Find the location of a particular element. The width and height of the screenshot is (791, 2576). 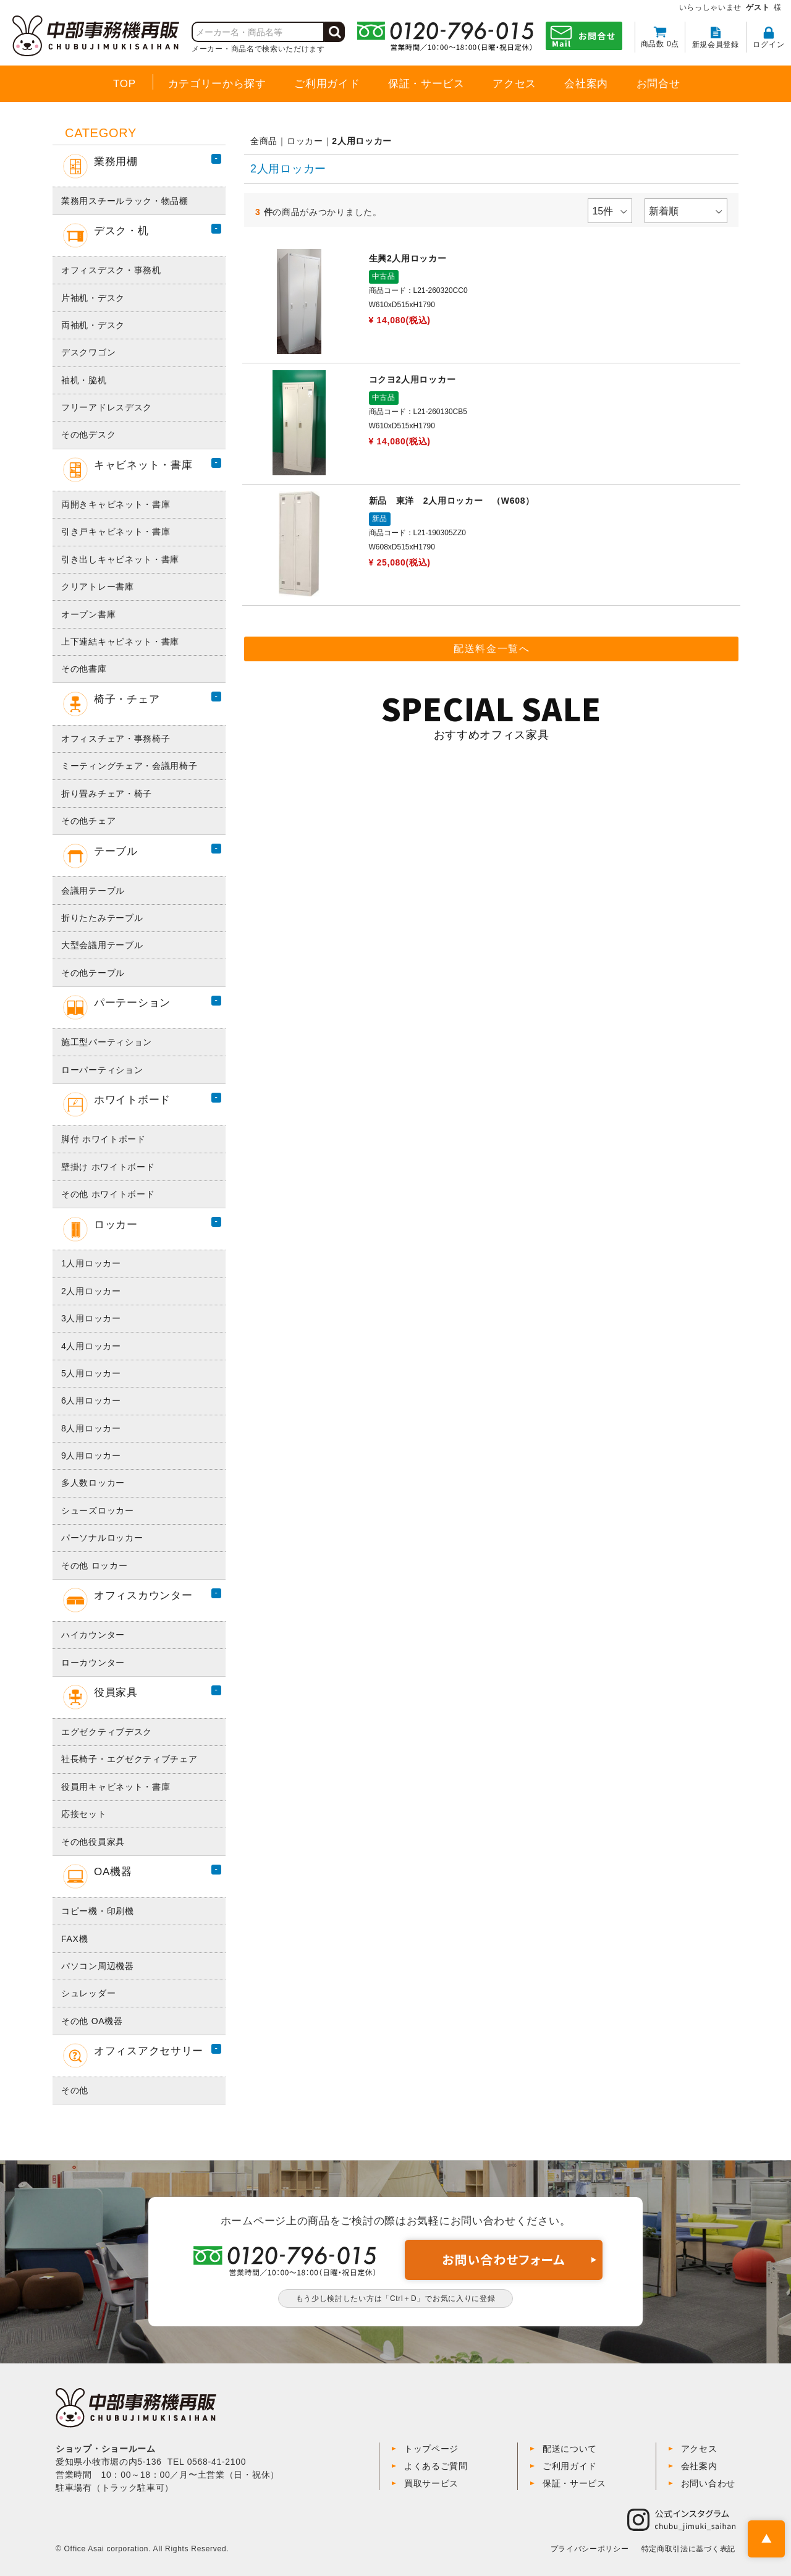

保証・サービス is located at coordinates (426, 84).